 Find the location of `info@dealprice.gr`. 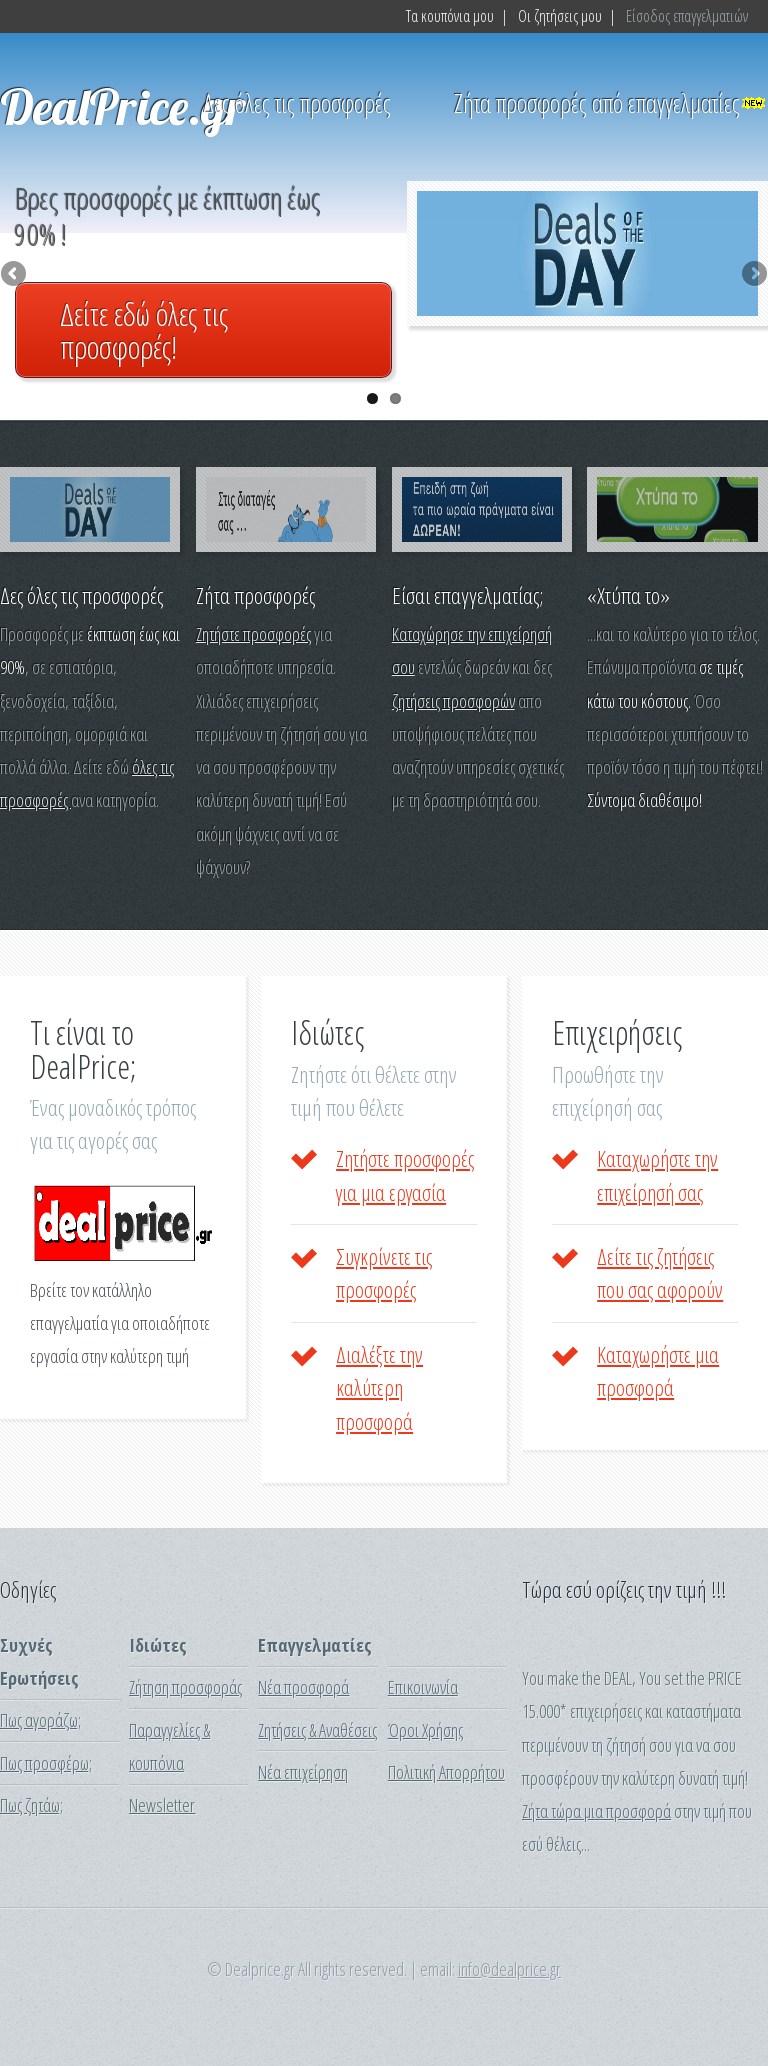

info@dealprice.gr is located at coordinates (509, 1969).